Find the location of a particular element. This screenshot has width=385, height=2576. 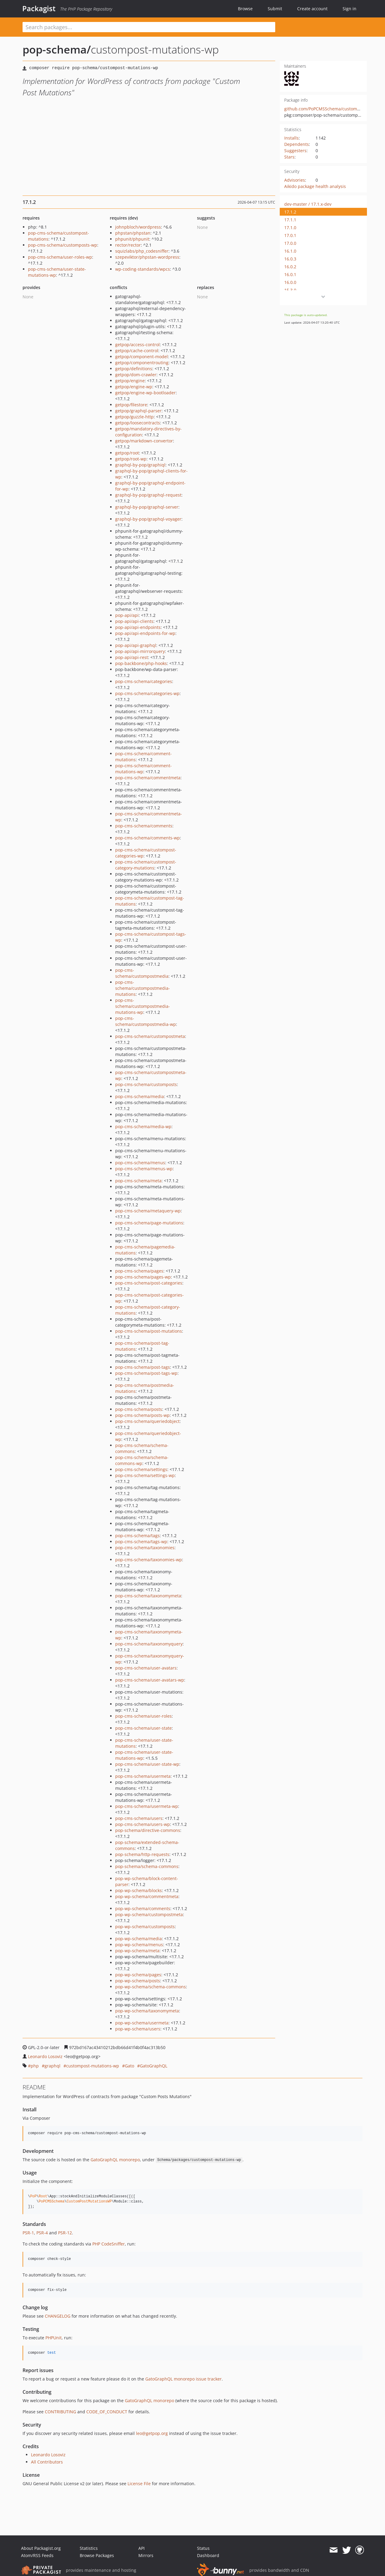

pop-wp-schema/menus is located at coordinates (139, 1944).